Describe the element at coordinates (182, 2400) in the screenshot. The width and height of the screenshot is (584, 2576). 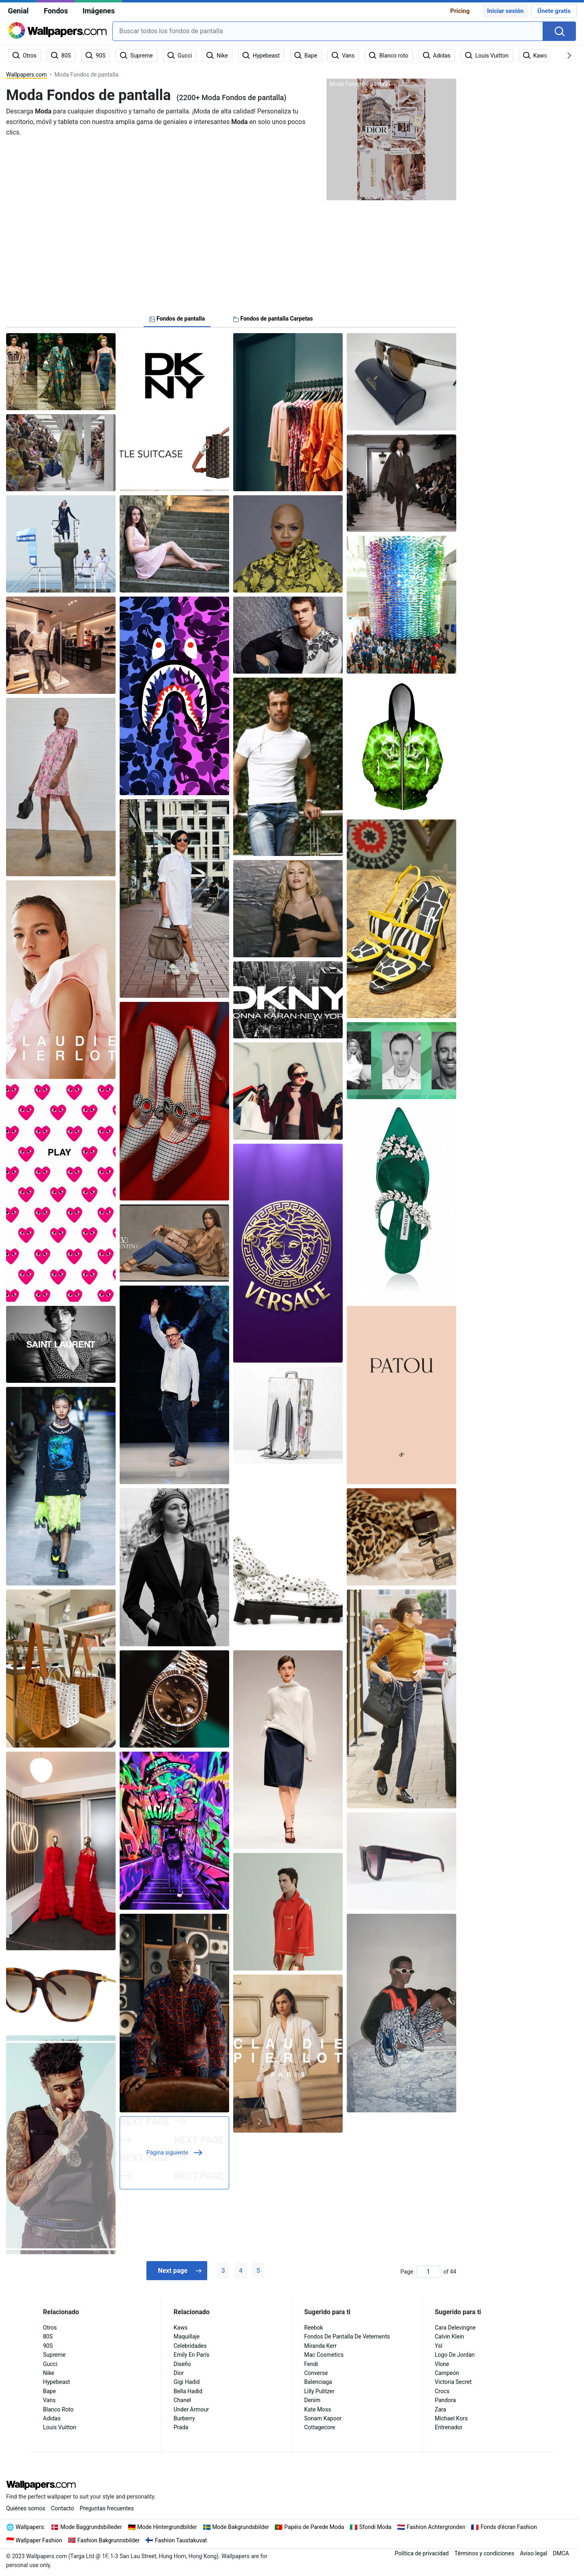
I see `Chanel` at that location.